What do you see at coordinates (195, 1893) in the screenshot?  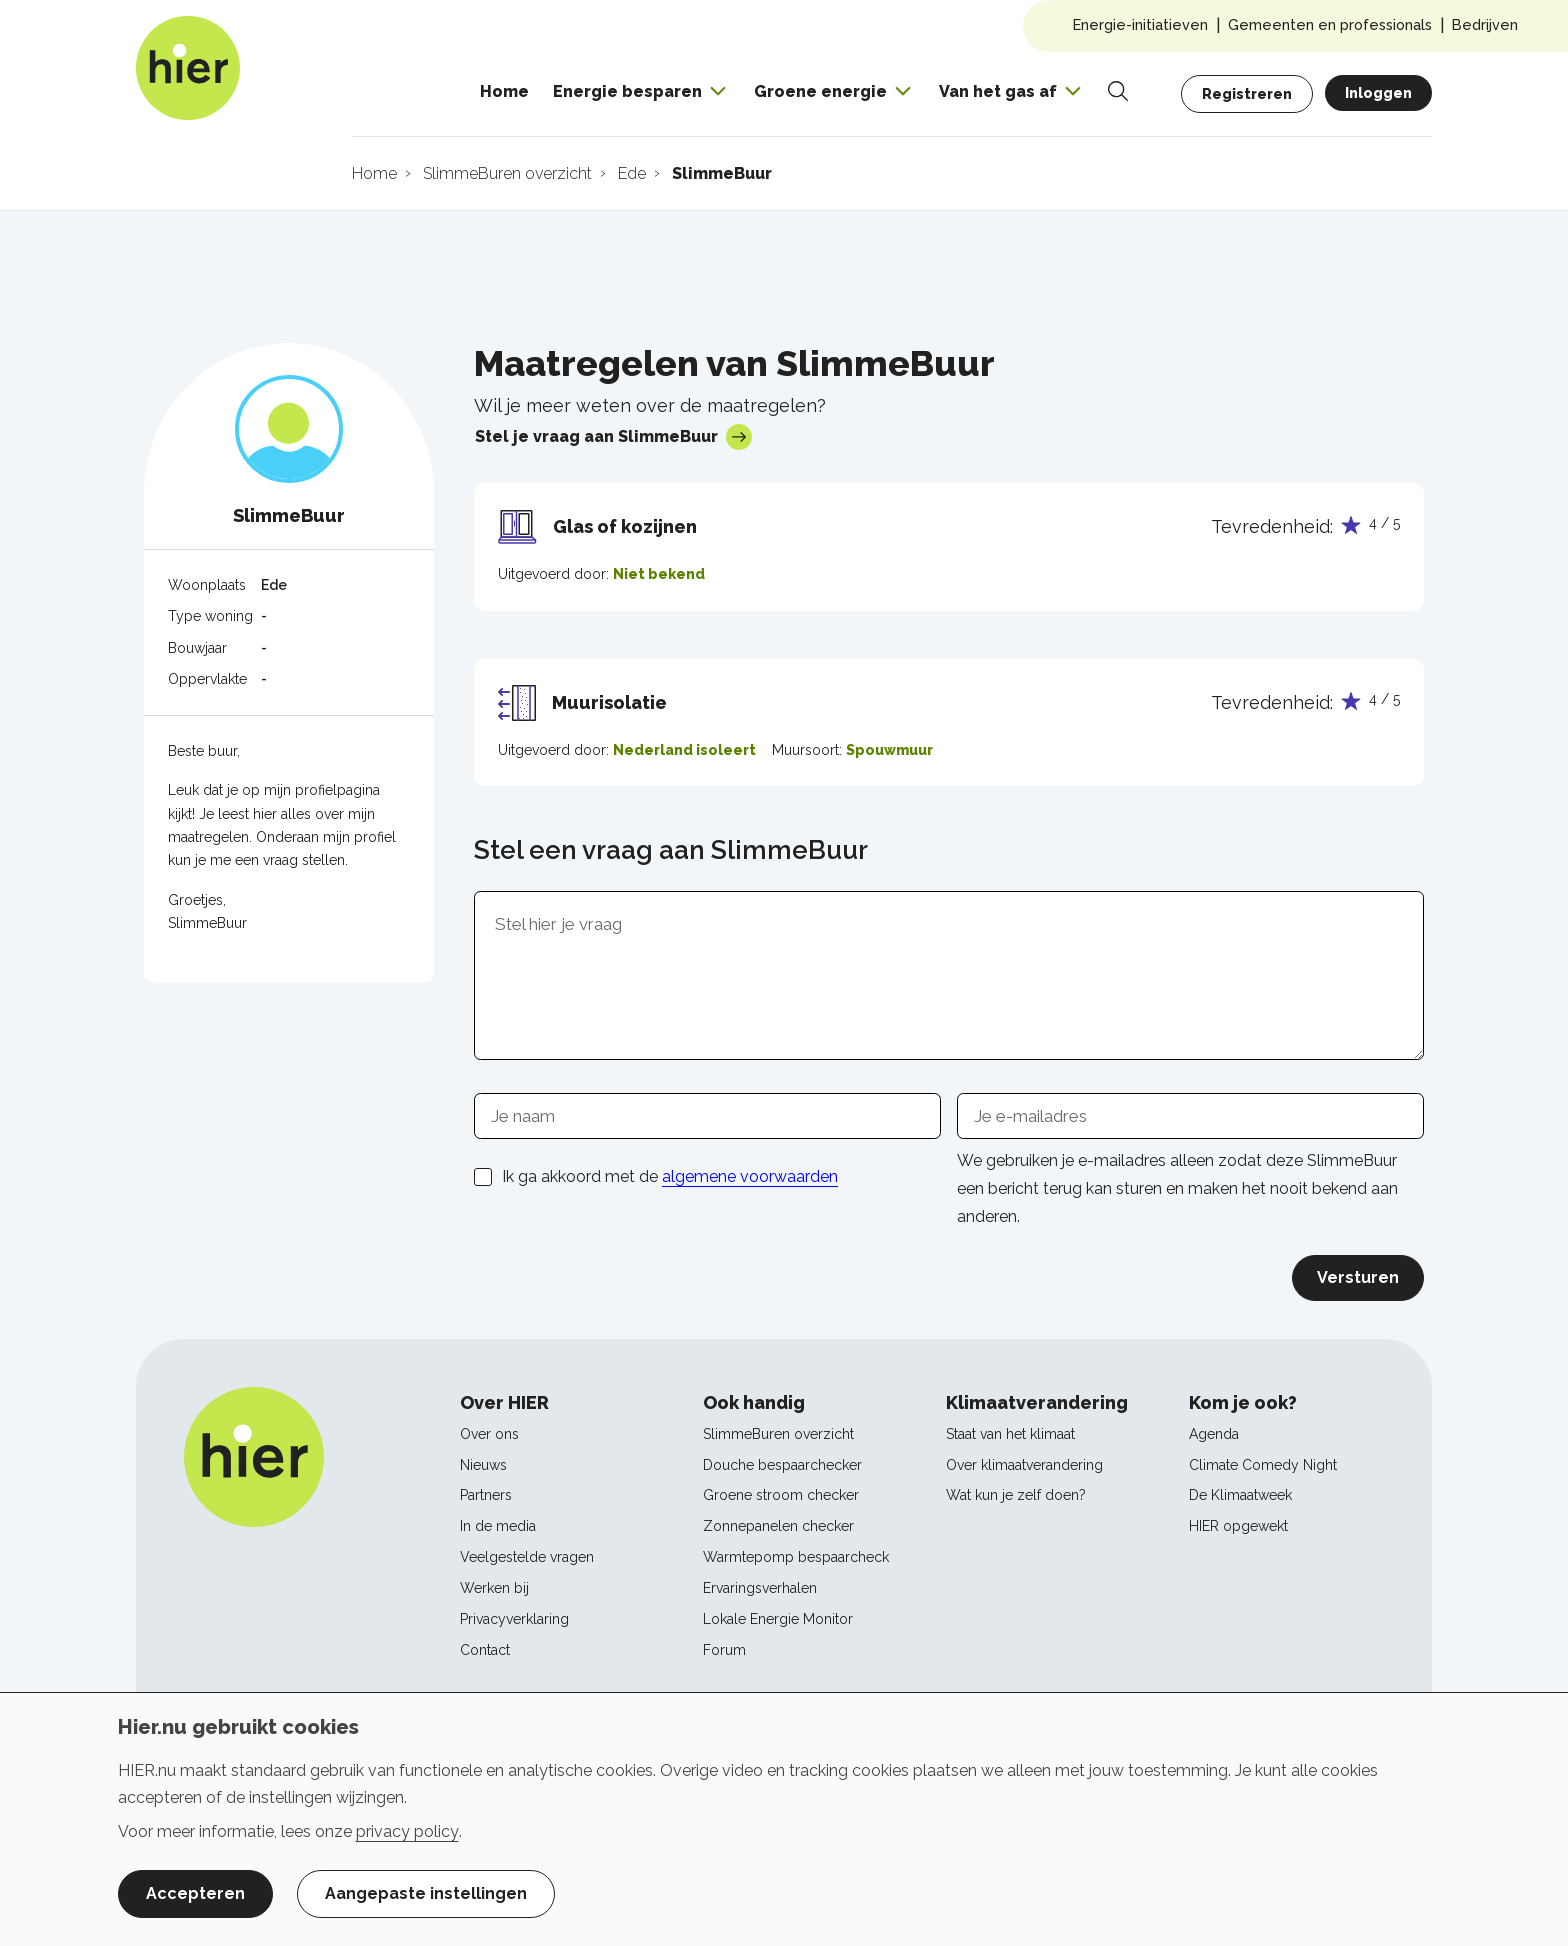 I see `Accepteren` at bounding box center [195, 1893].